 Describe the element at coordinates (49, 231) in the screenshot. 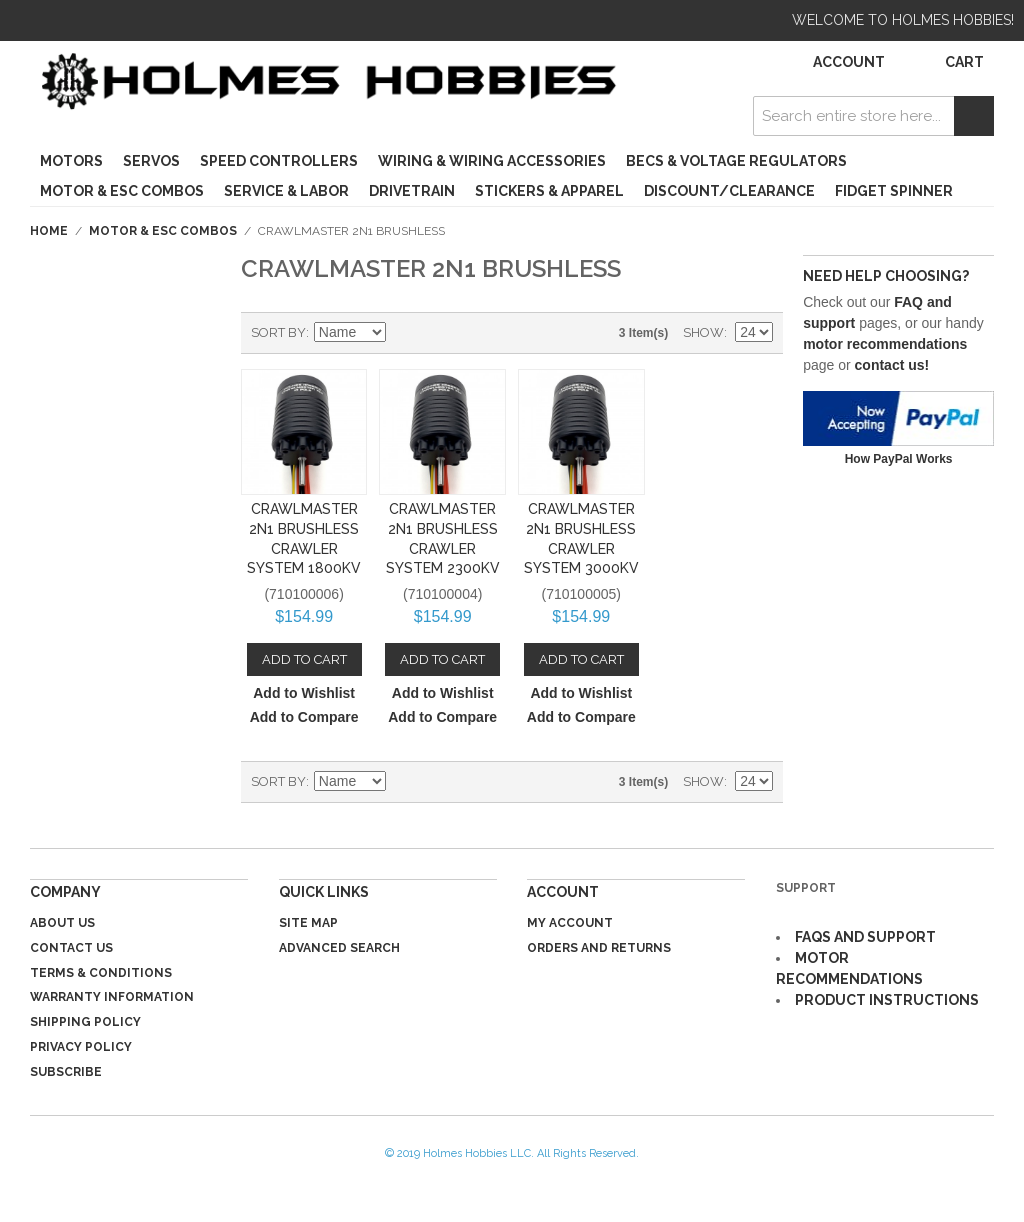

I see `Home` at that location.